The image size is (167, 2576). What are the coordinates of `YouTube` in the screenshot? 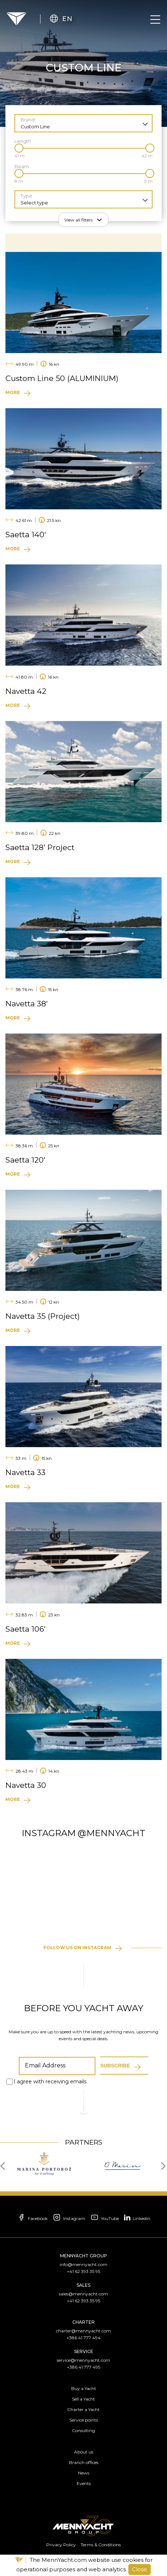 It's located at (104, 2218).